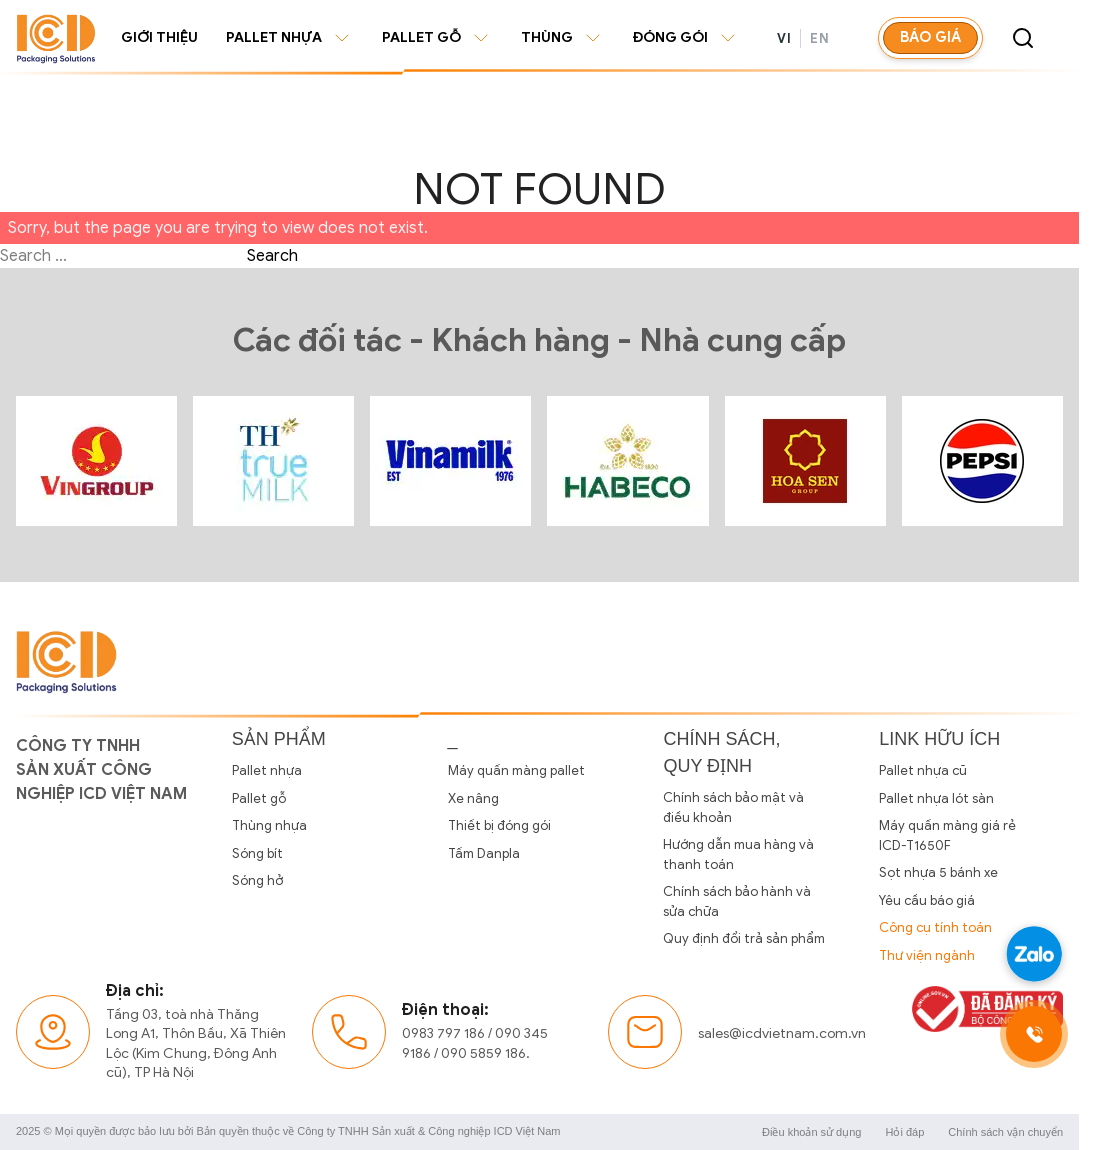  Describe the element at coordinates (927, 900) in the screenshot. I see `Yêu cầu báo giá` at that location.